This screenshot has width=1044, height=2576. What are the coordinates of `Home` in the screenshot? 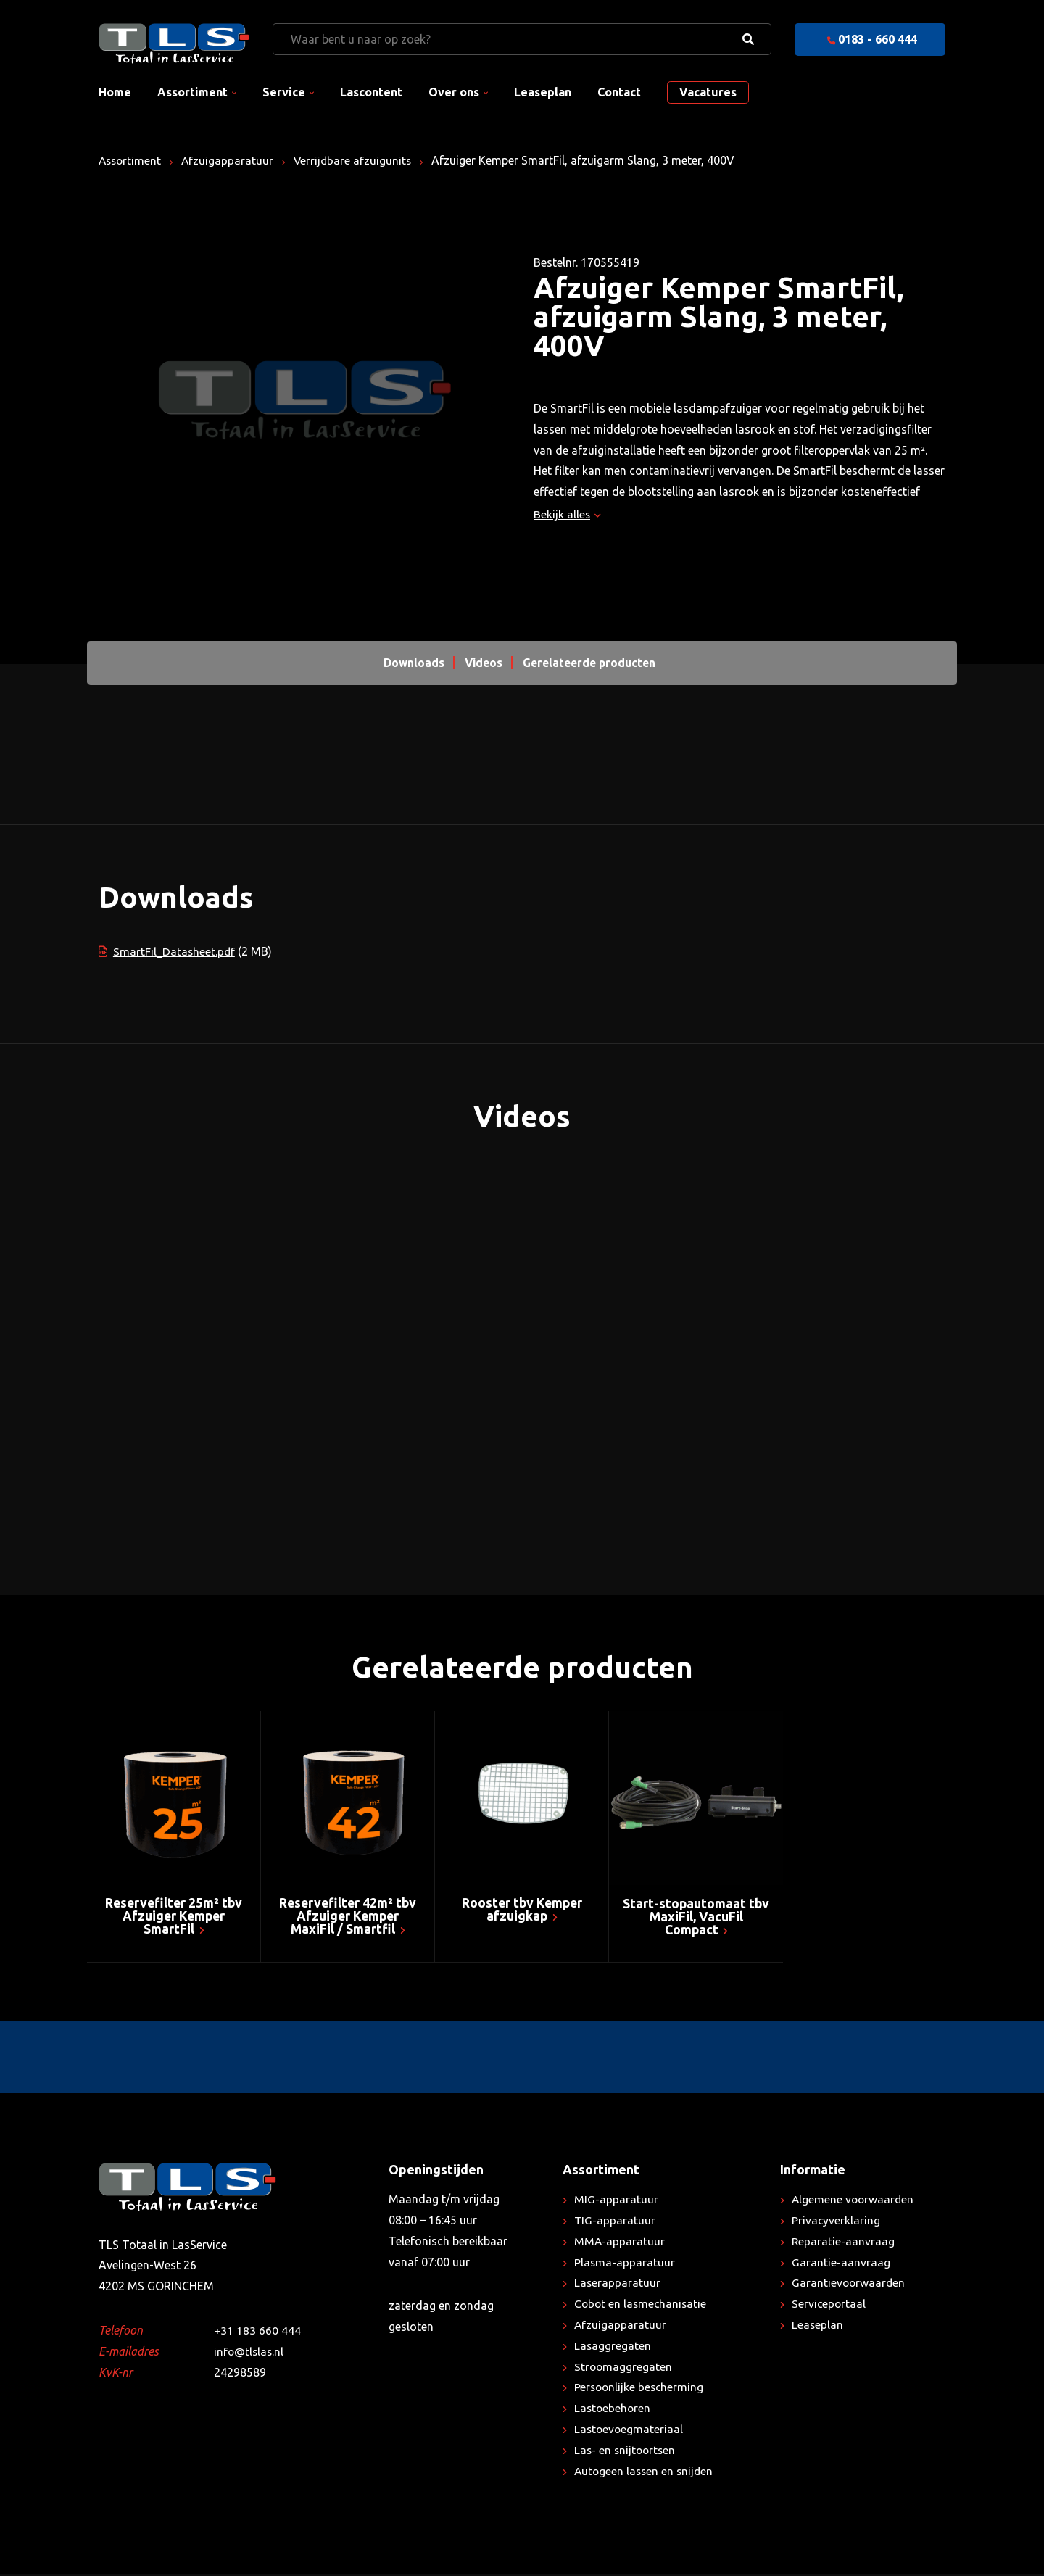 It's located at (115, 92).